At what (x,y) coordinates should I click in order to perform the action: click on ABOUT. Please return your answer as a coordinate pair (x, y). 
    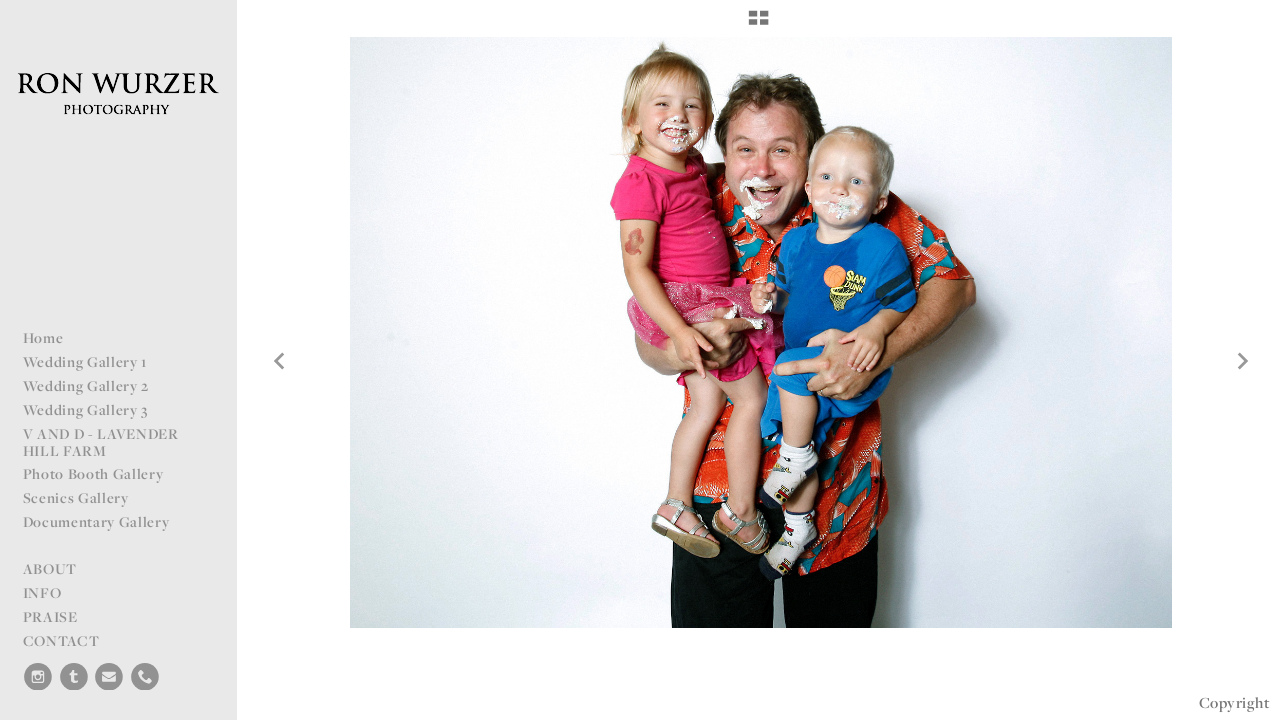
    Looking at the image, I should click on (50, 568).